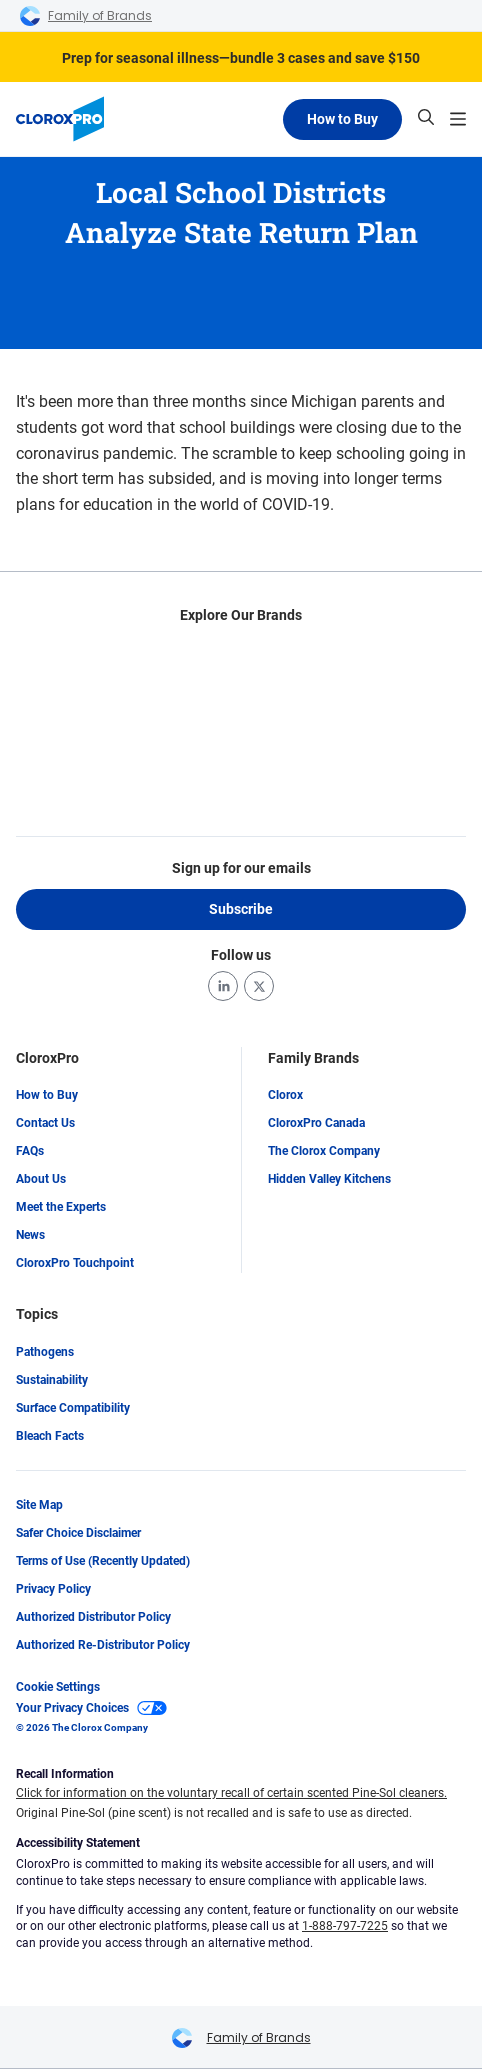 The height and width of the screenshot is (2069, 482). Describe the element at coordinates (231, 1794) in the screenshot. I see `Click for information on the voluntary recall of certain scented Pine-Sol cleaners.` at that location.